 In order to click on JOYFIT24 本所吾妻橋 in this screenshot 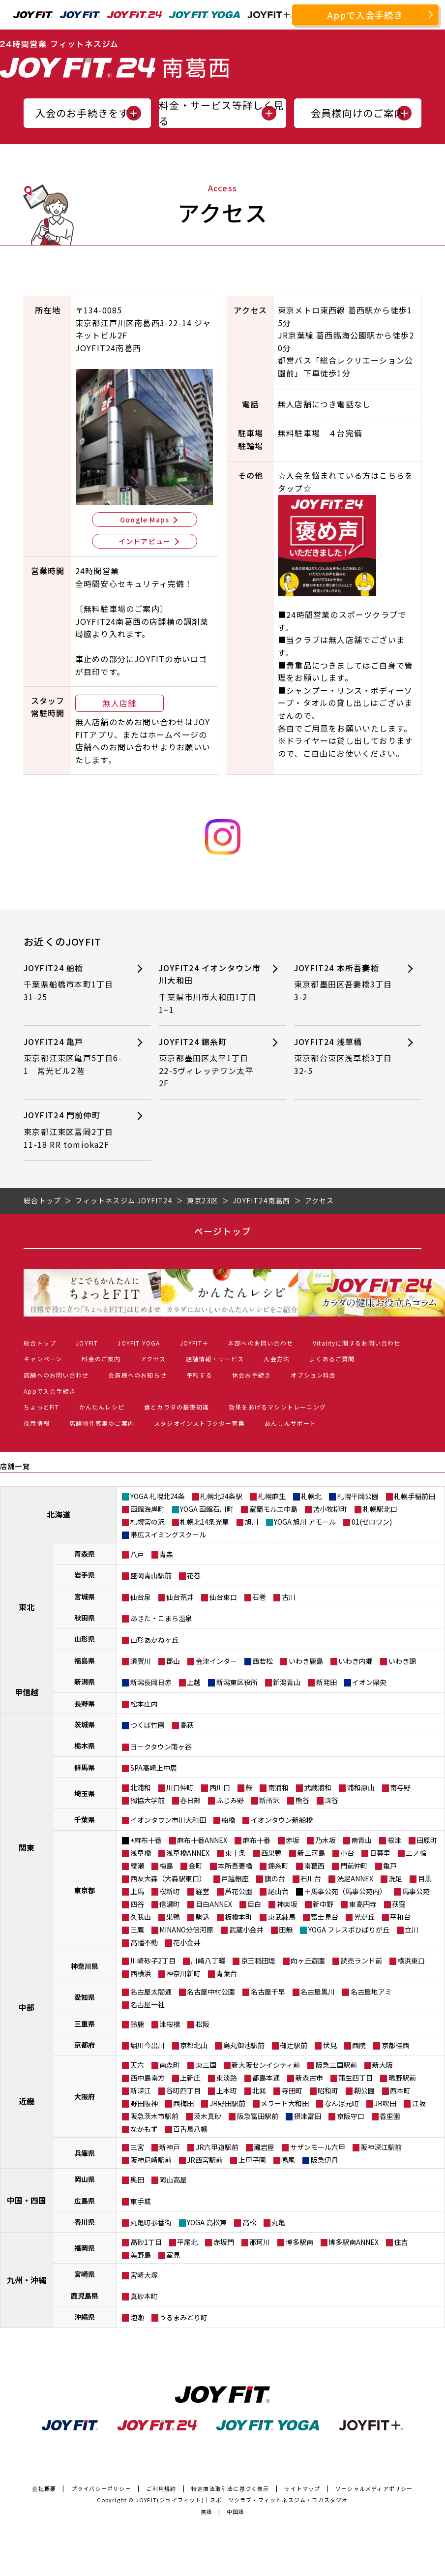, I will do `click(343, 983)`.